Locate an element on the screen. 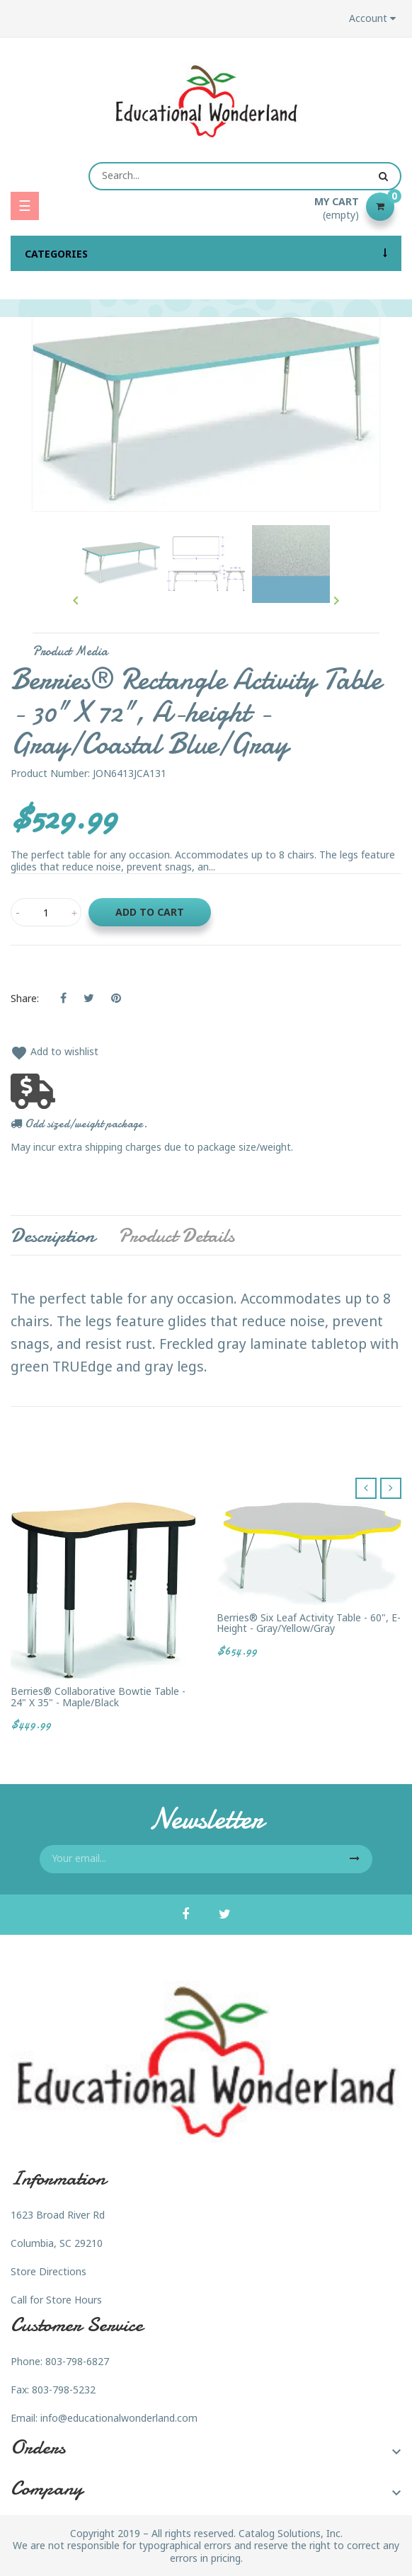  Berries® Collaborative Bowtie Table - 24" X 35" - Maple/Black is located at coordinates (98, 1697).